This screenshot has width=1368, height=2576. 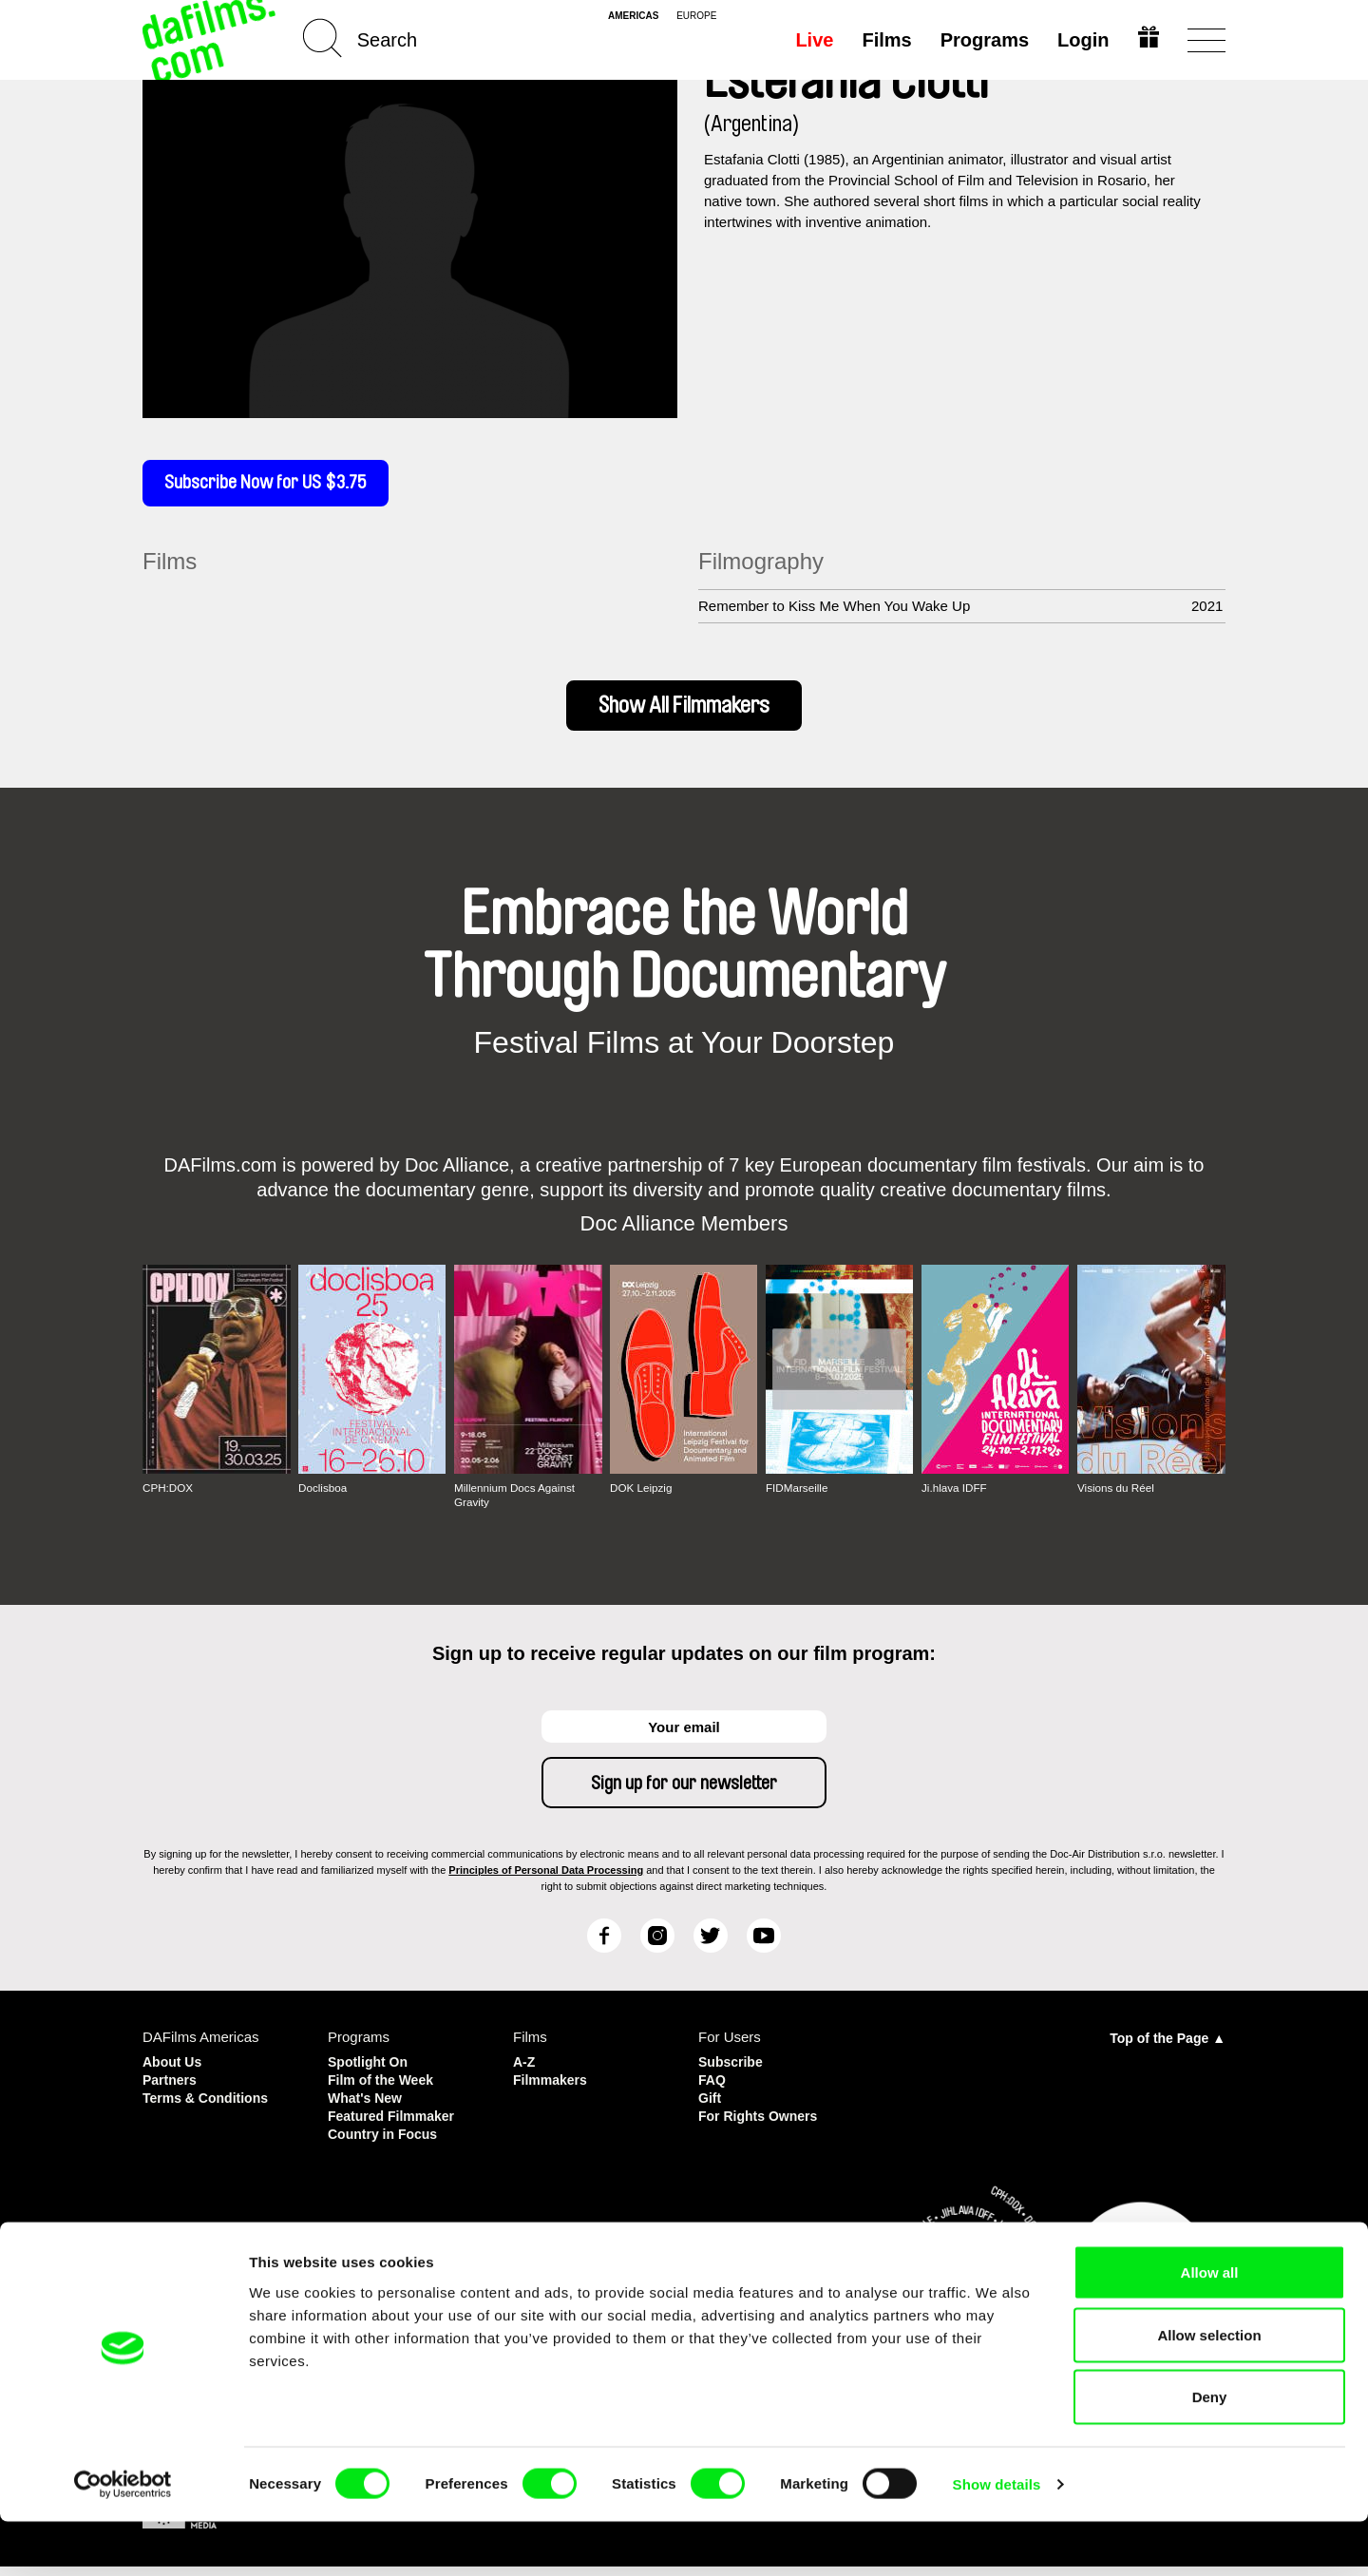 I want to click on Allow selection, so click(x=1209, y=2389).